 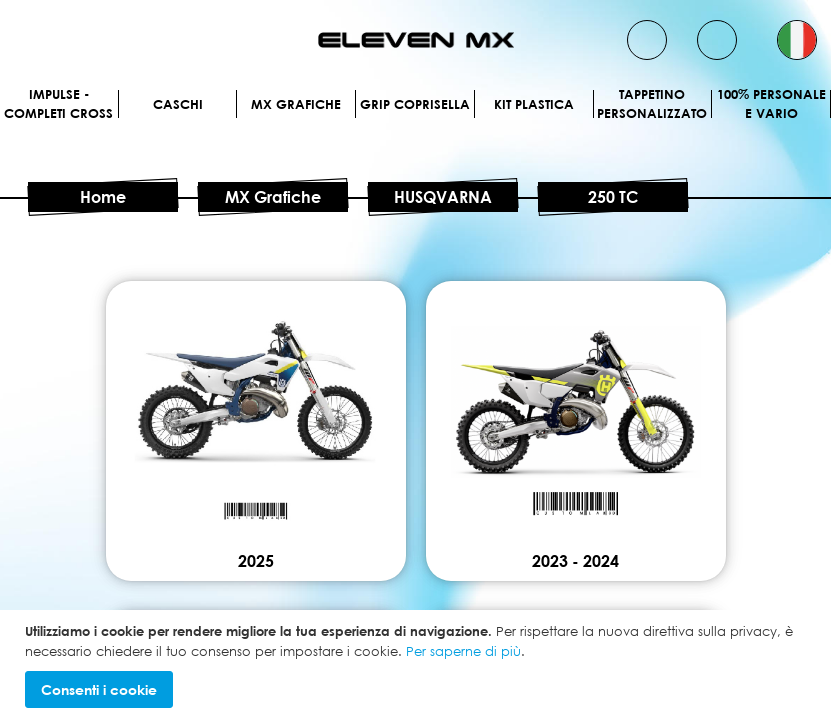 What do you see at coordinates (103, 197) in the screenshot?
I see `Home` at bounding box center [103, 197].